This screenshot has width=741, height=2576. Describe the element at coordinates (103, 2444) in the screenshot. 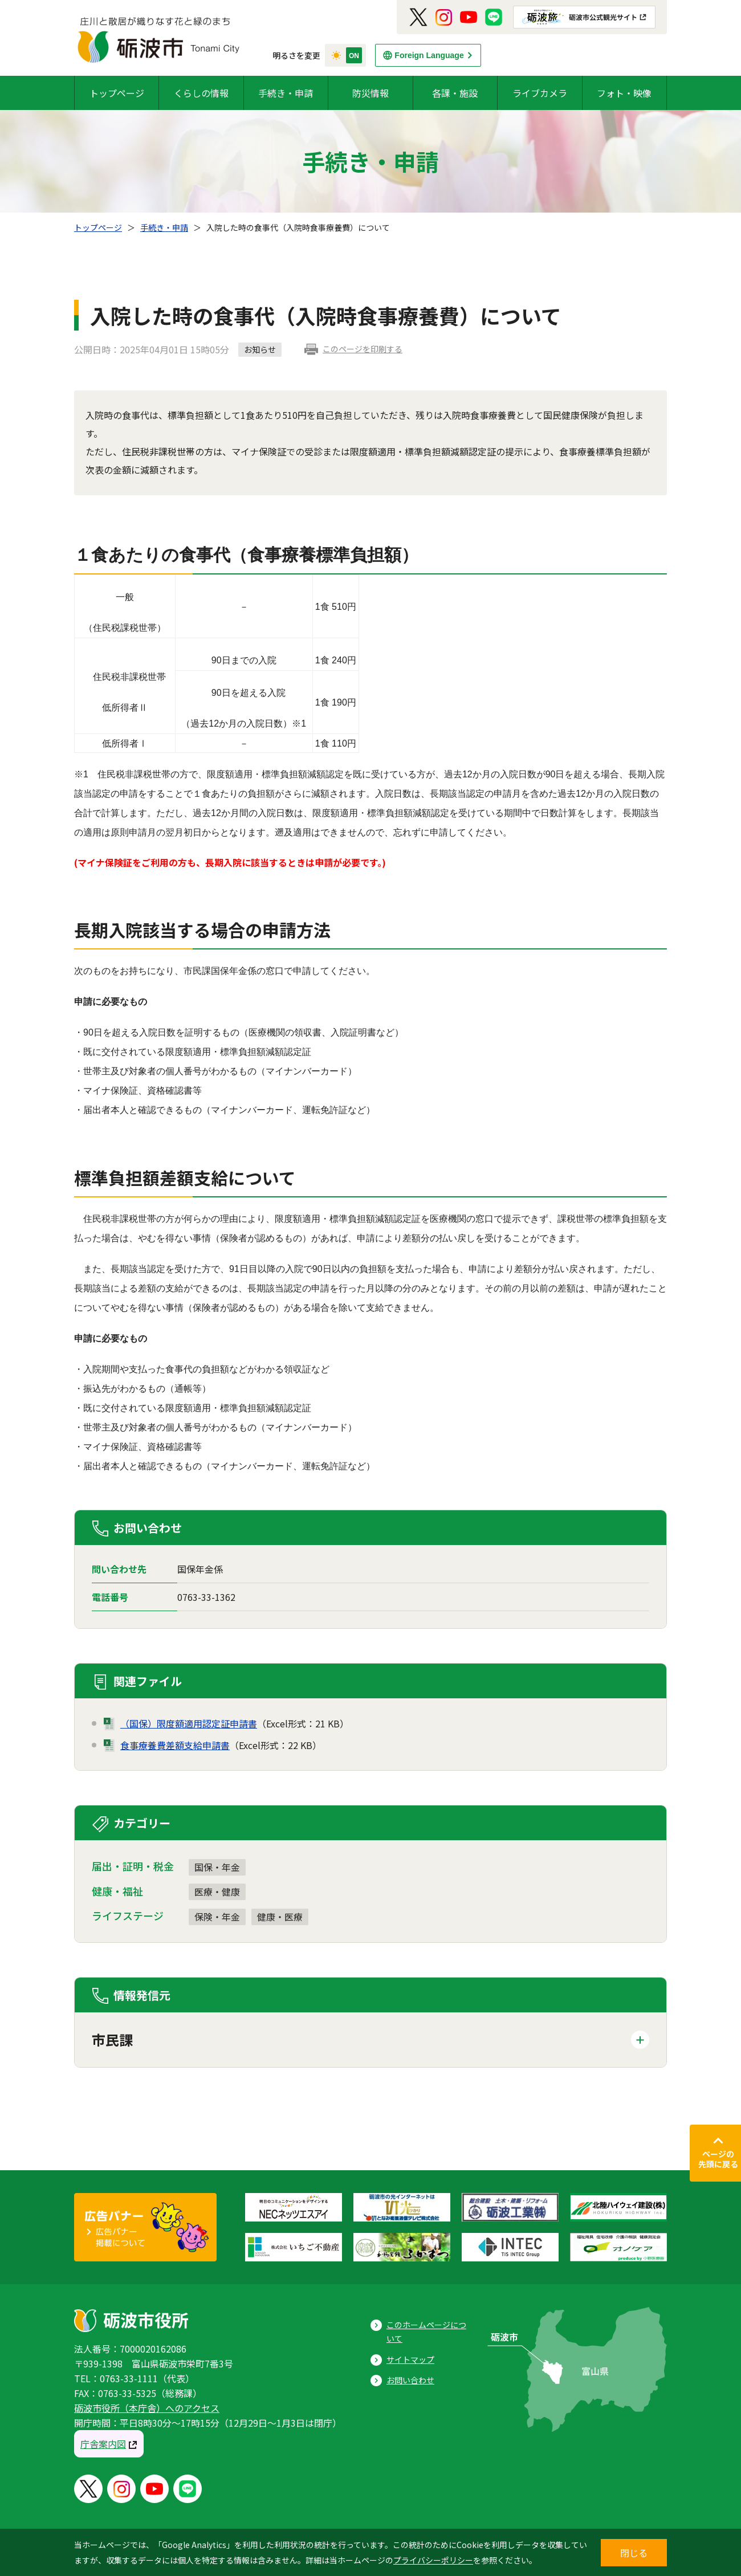

I see `庁舎案内図` at that location.